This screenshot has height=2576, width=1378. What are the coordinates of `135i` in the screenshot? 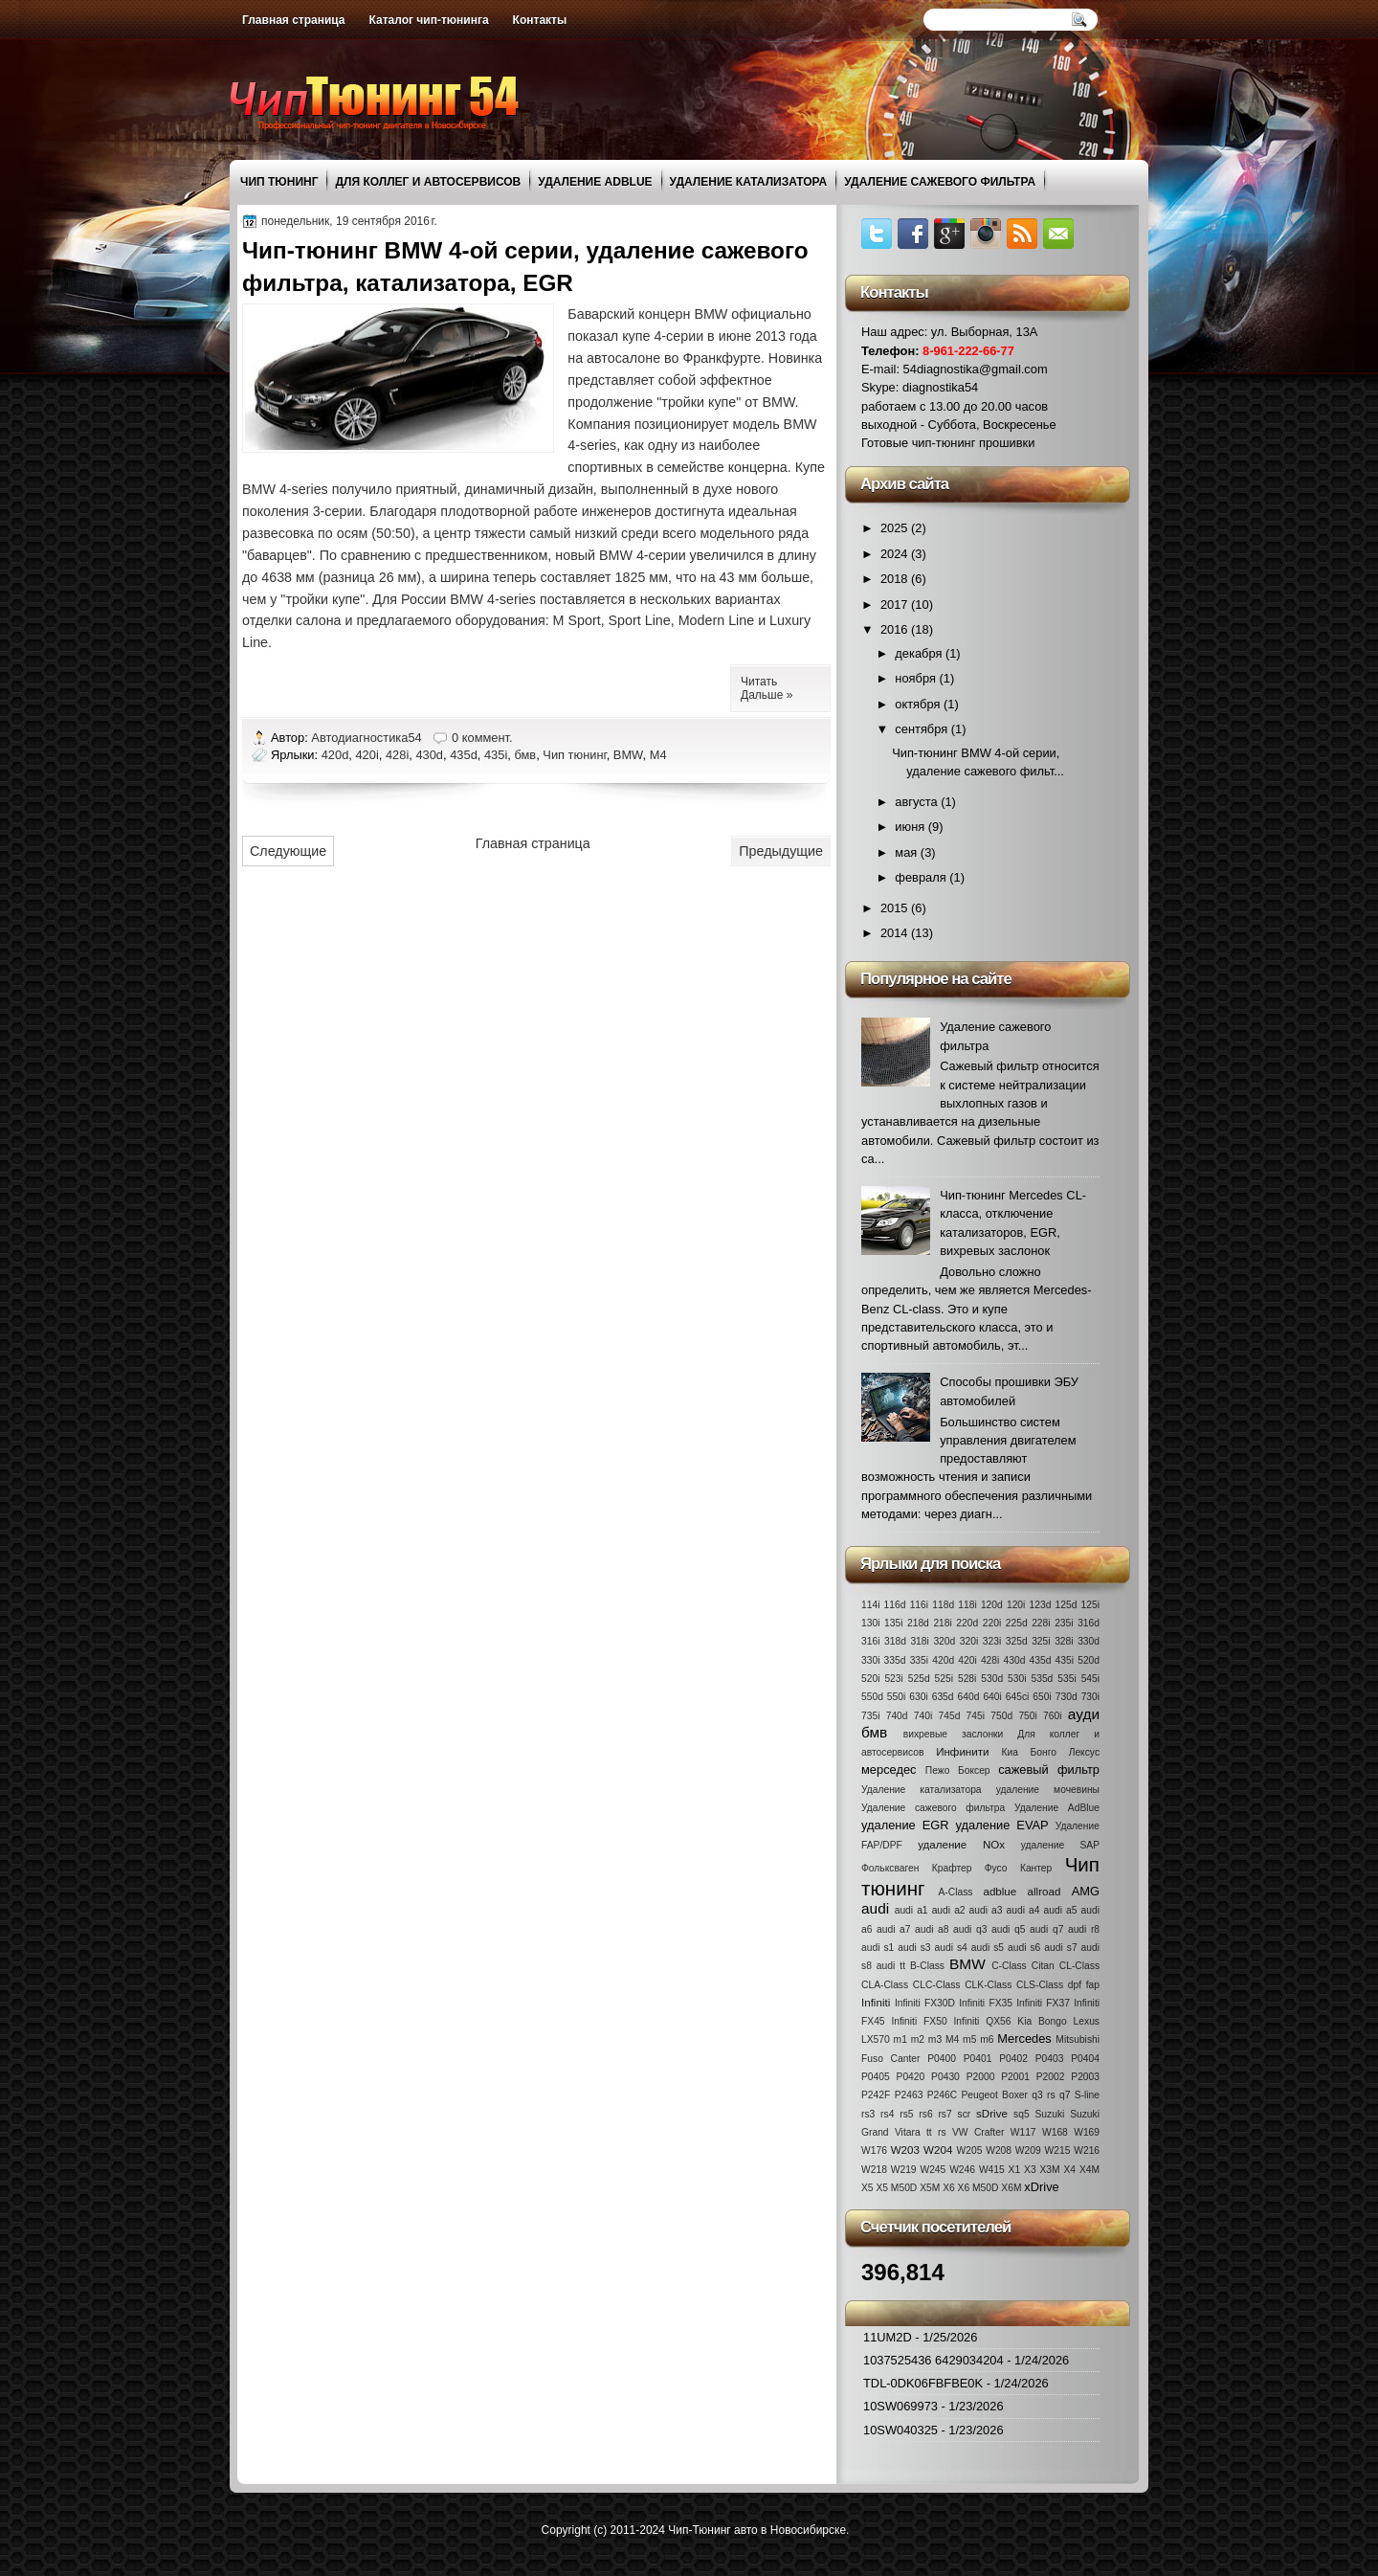 It's located at (893, 1623).